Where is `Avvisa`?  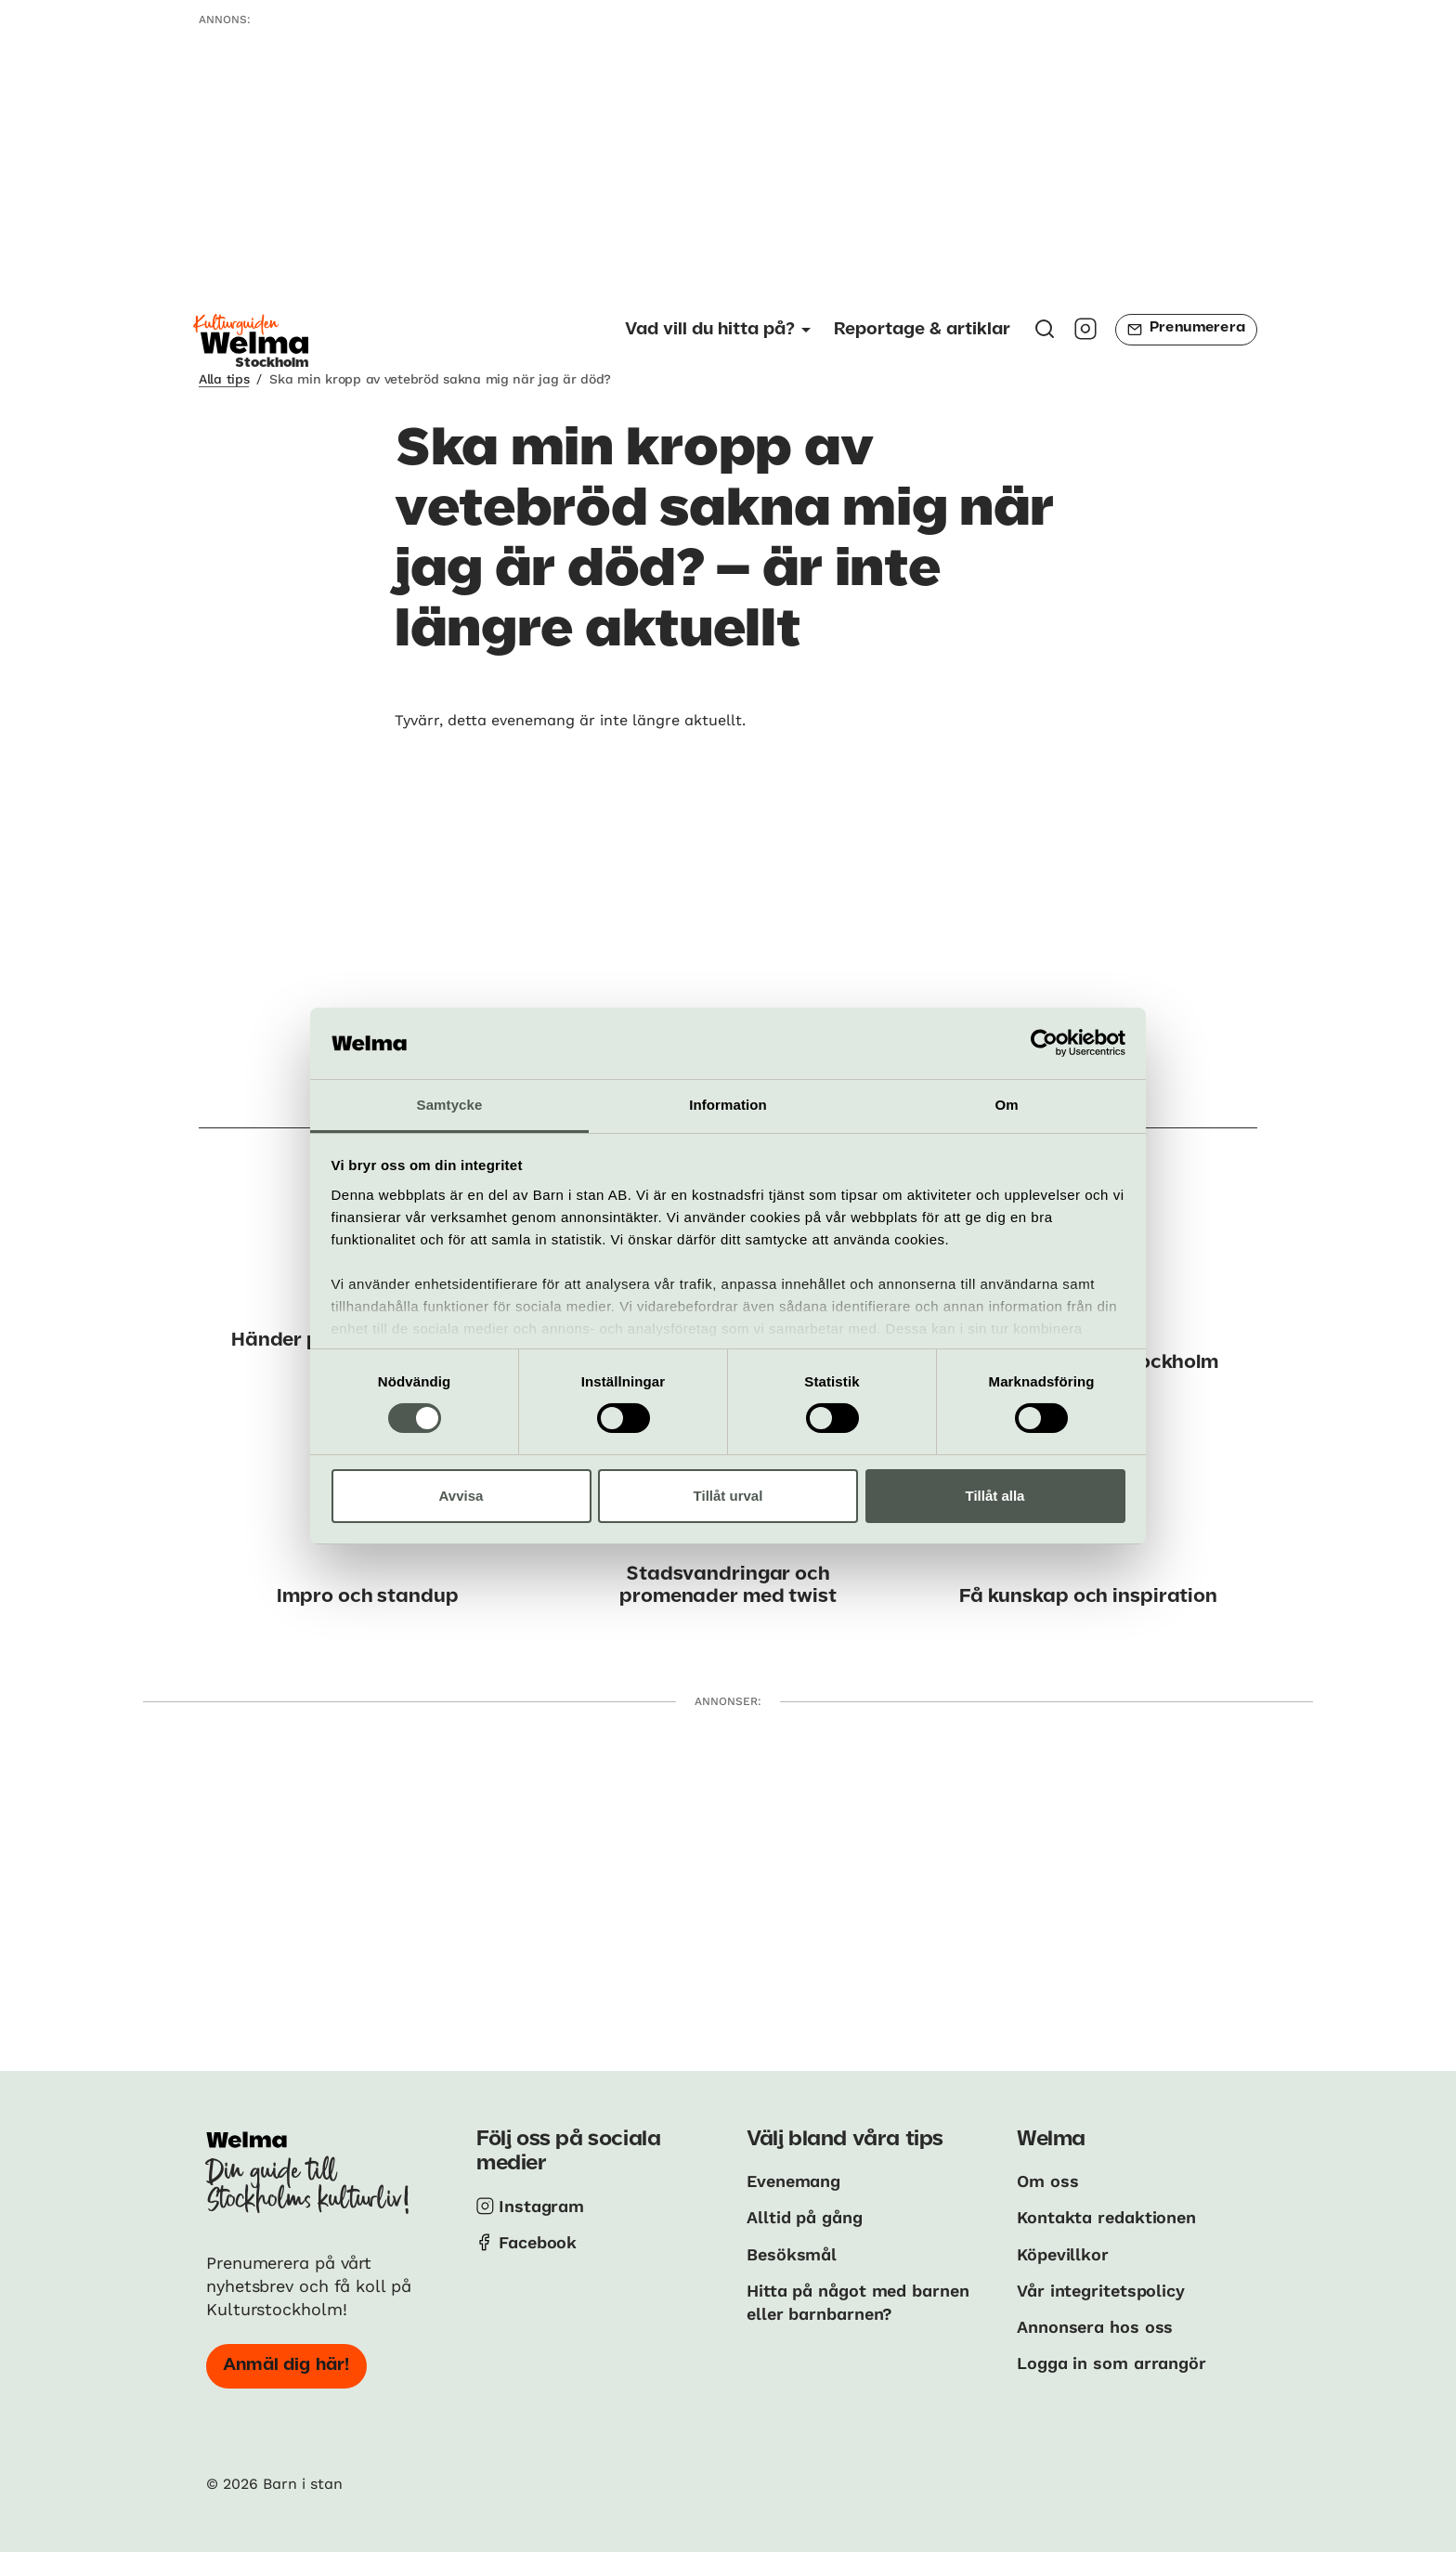
Avvisa is located at coordinates (461, 1496).